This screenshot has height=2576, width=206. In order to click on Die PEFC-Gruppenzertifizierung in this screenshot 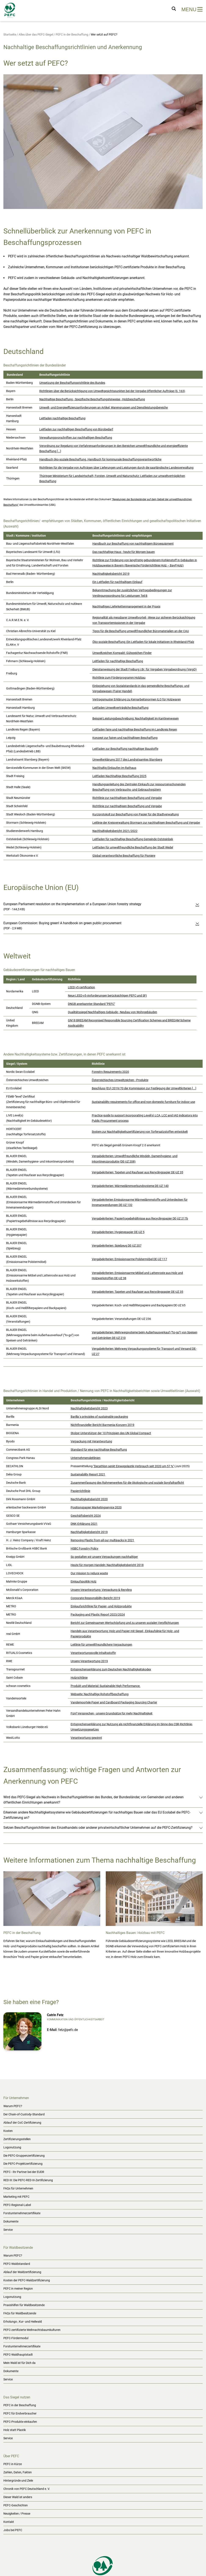, I will do `click(24, 2155)`.